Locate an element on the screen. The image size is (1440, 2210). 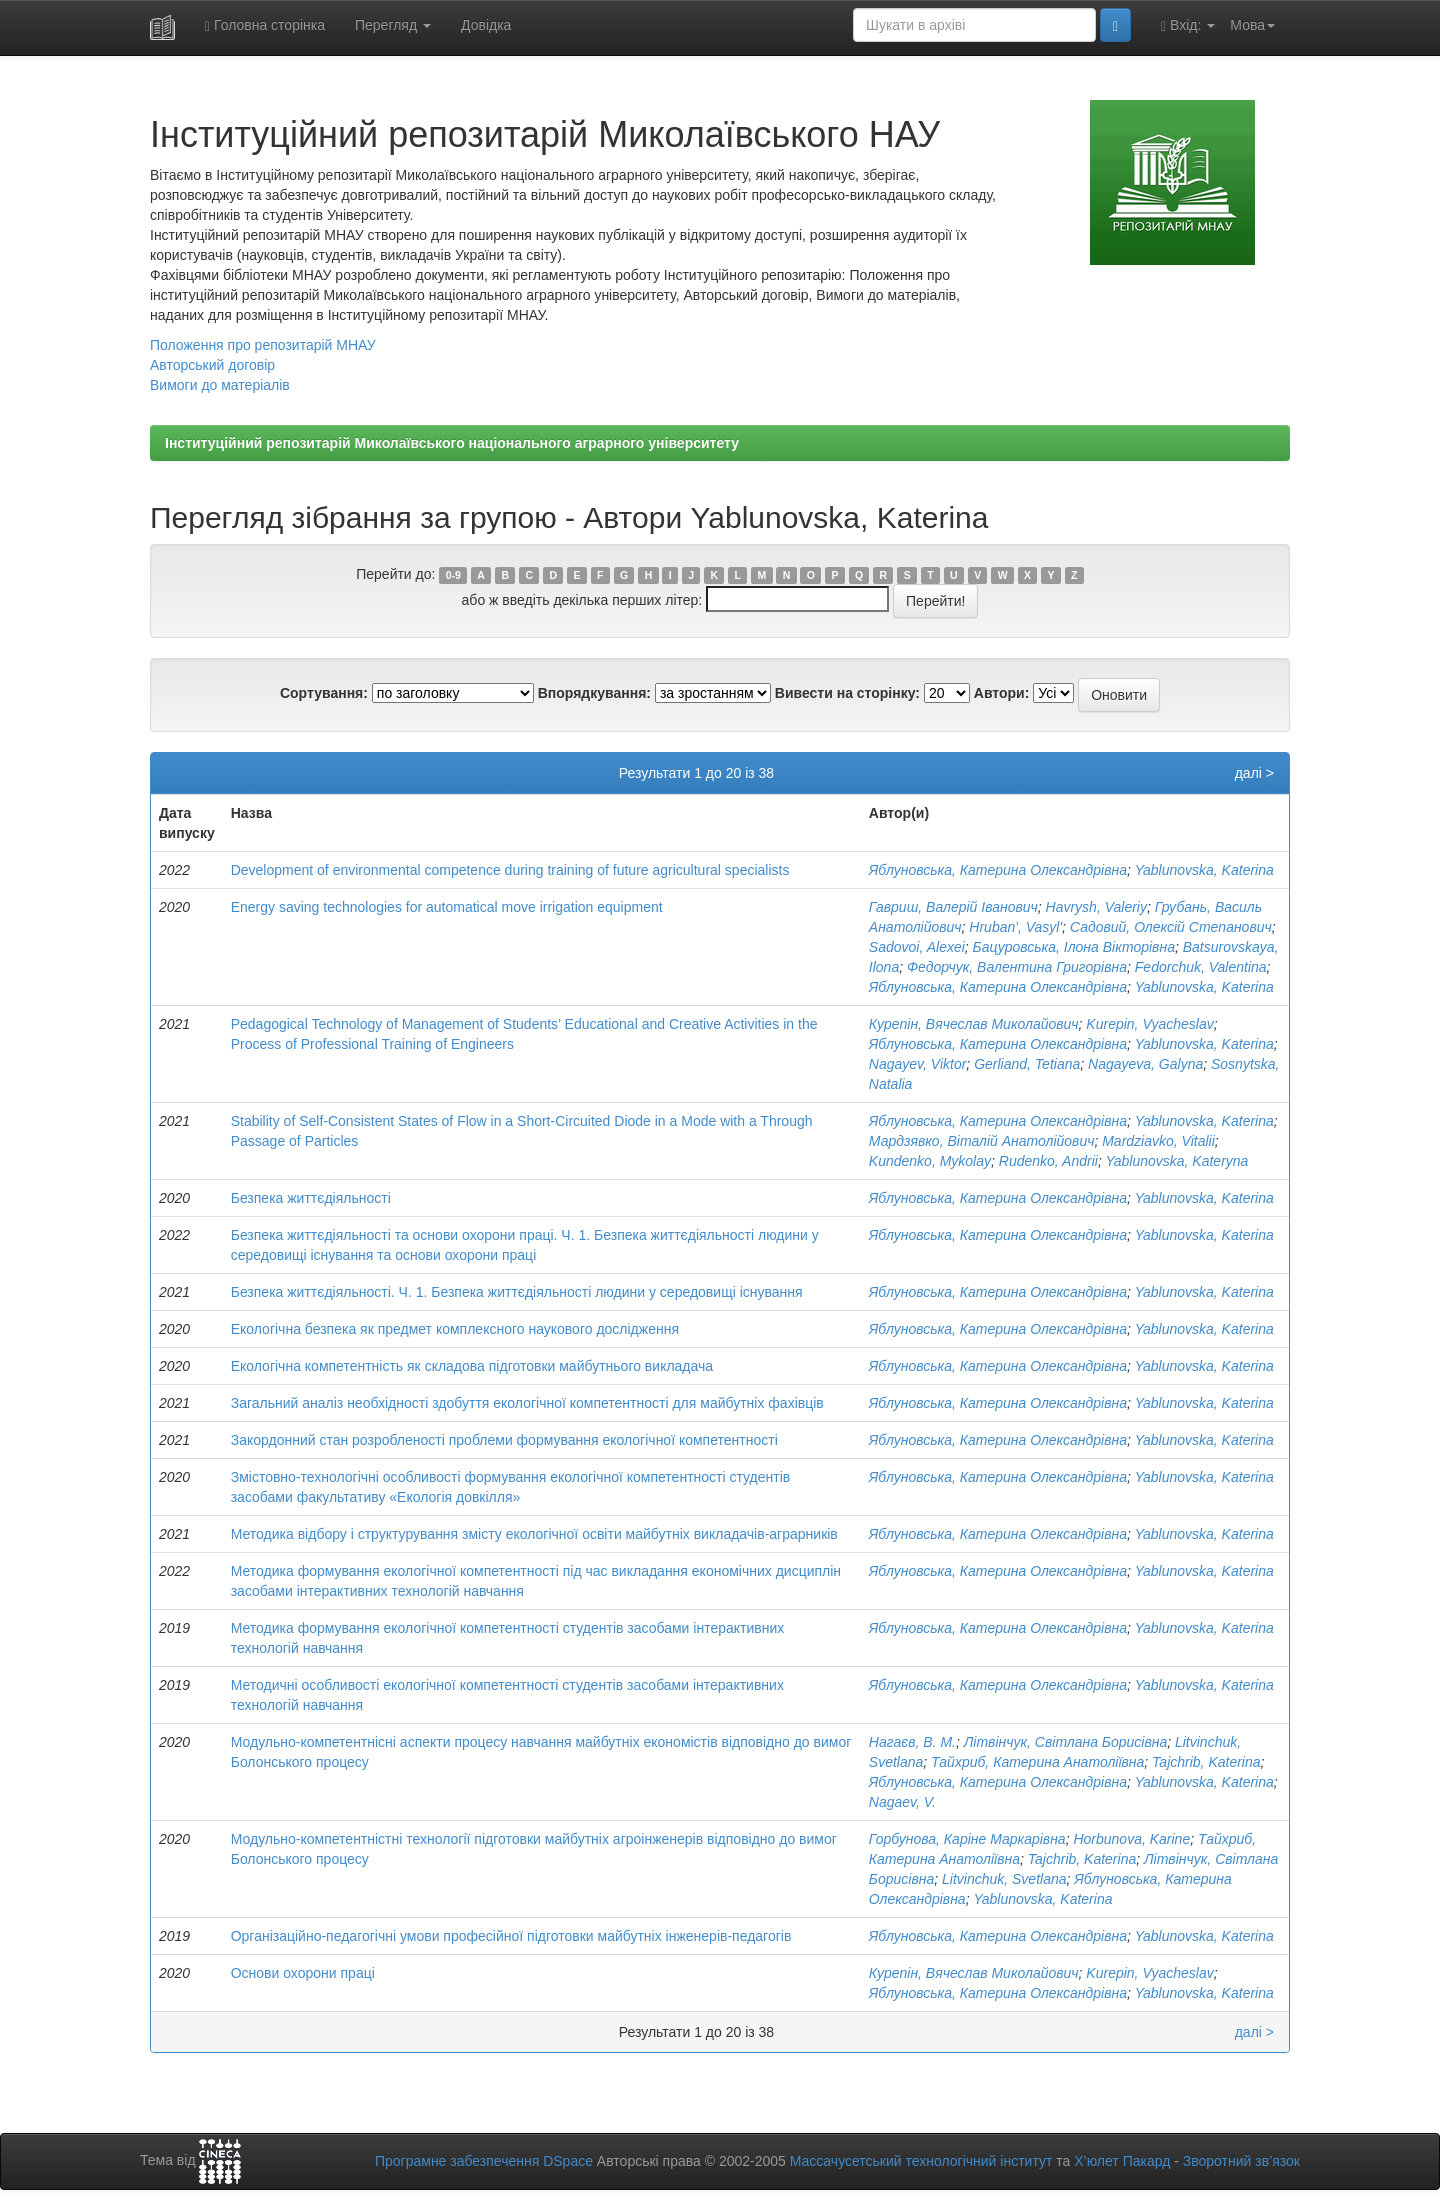
Екологічна компетентність як складова підготовки майбутнього викладача is located at coordinates (472, 1366).